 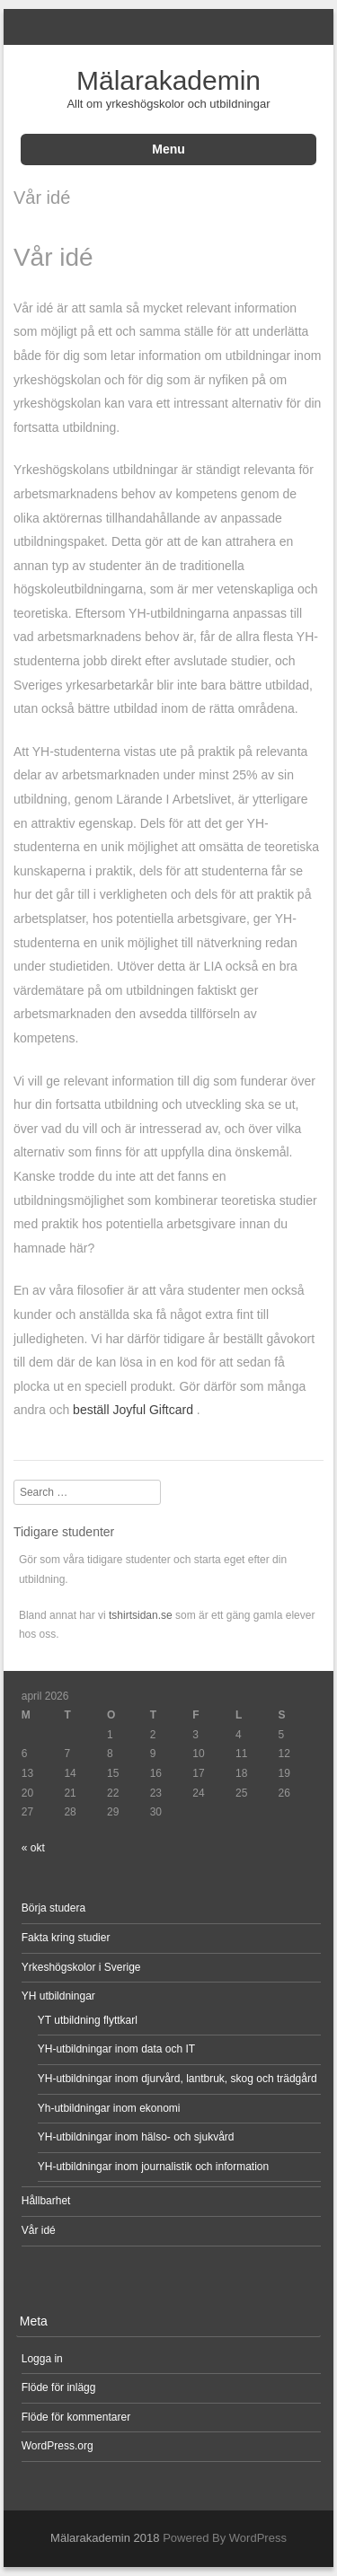 I want to click on beställ Joyful Giftcard, so click(x=135, y=1409).